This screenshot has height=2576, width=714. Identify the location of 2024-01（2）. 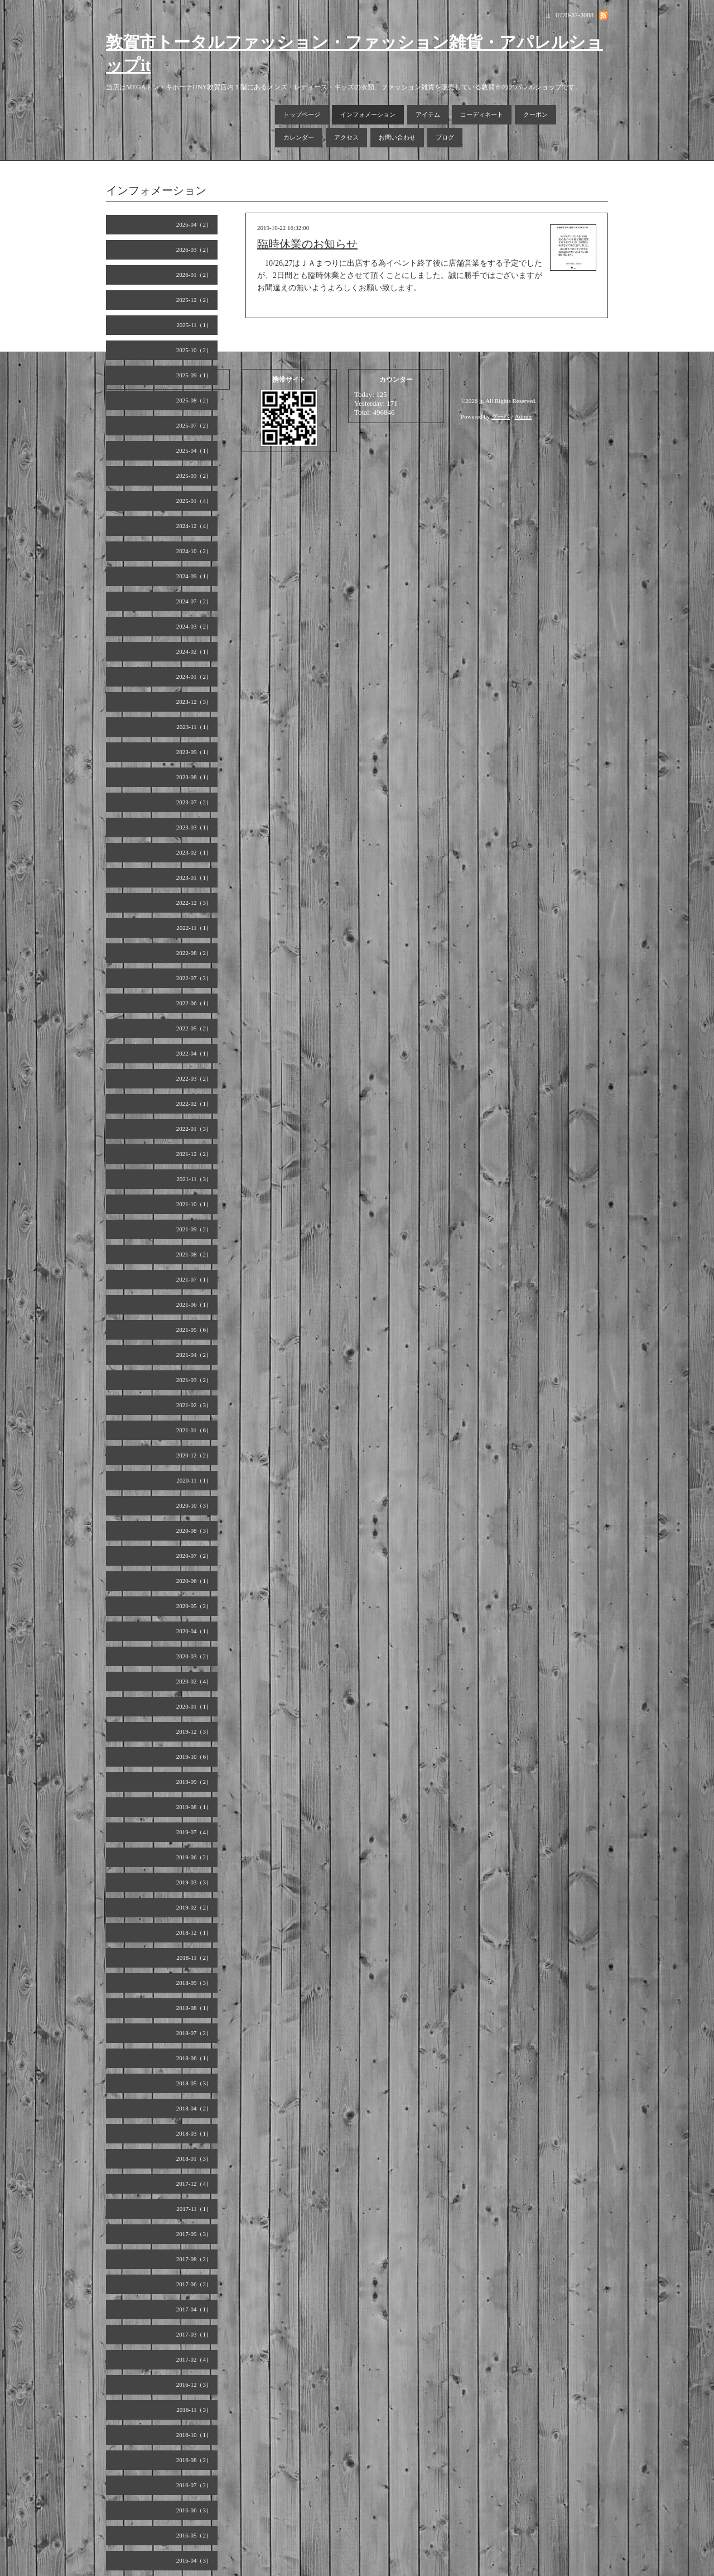
(194, 676).